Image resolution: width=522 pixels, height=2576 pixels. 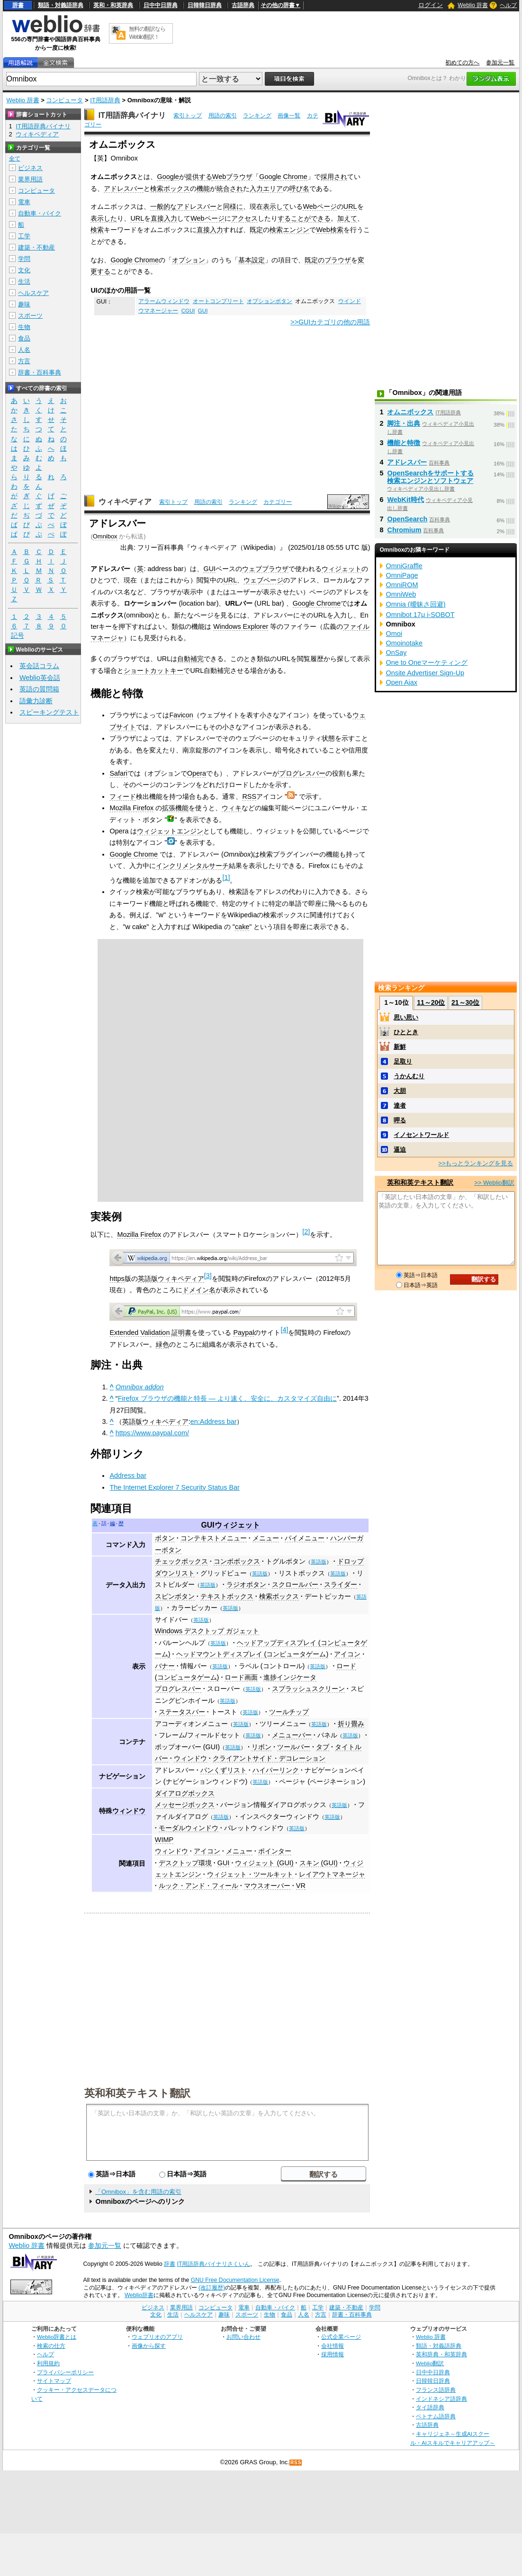 What do you see at coordinates (275, 1770) in the screenshot?
I see `ハイパーリンク` at bounding box center [275, 1770].